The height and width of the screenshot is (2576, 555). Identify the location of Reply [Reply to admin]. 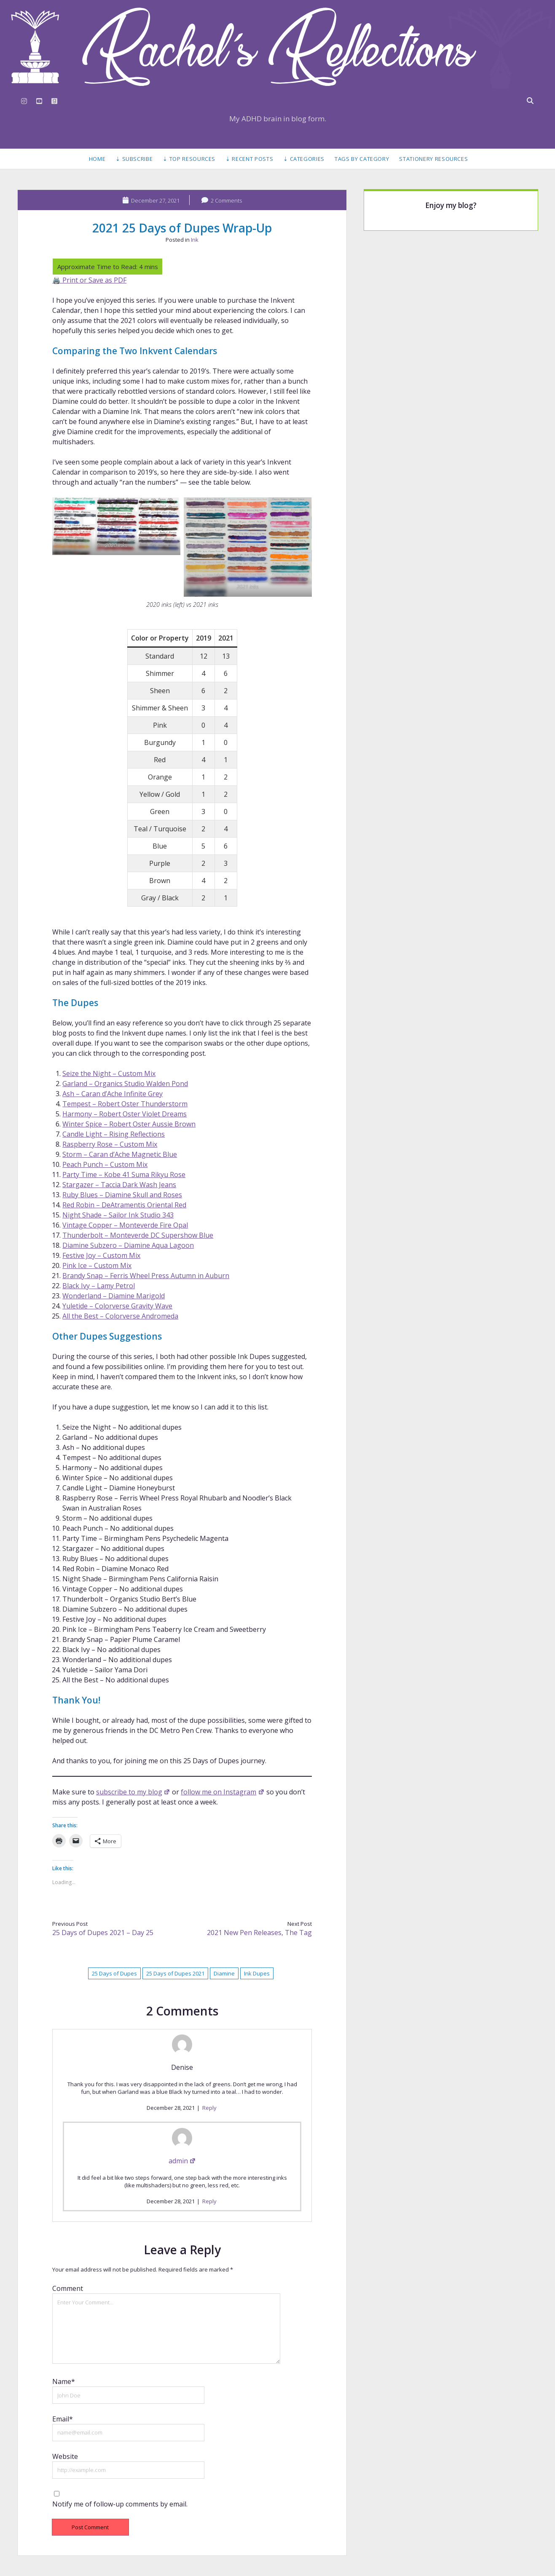
(209, 2201).